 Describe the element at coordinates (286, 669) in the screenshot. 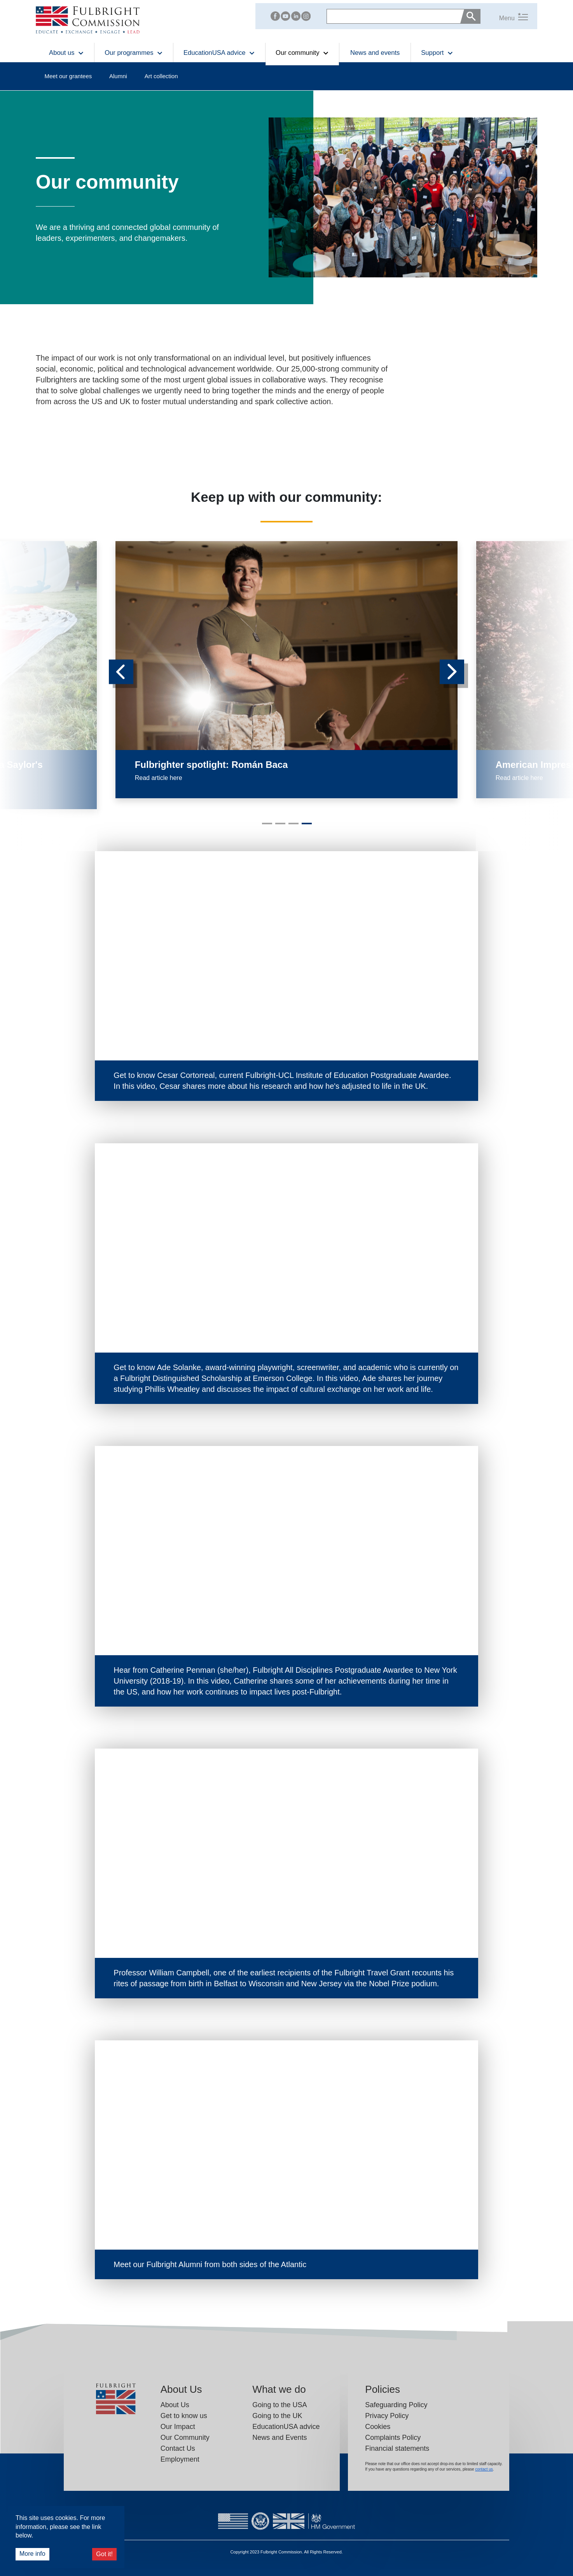

I see `[tabpanel]` at that location.